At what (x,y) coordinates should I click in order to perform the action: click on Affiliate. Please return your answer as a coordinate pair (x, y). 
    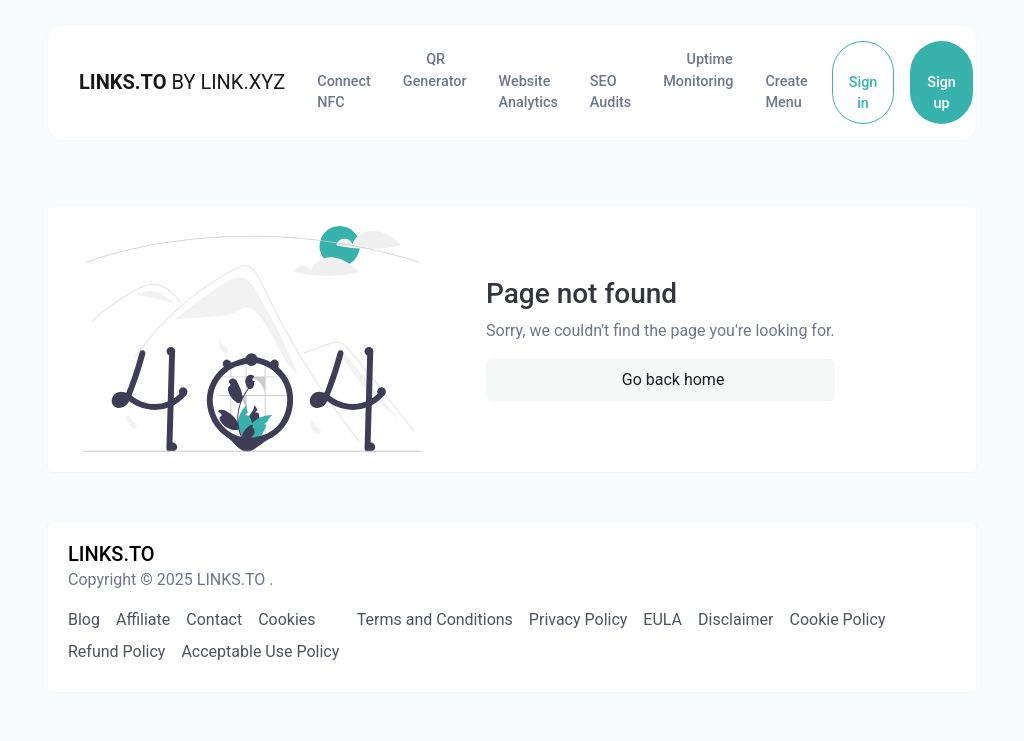
    Looking at the image, I should click on (143, 619).